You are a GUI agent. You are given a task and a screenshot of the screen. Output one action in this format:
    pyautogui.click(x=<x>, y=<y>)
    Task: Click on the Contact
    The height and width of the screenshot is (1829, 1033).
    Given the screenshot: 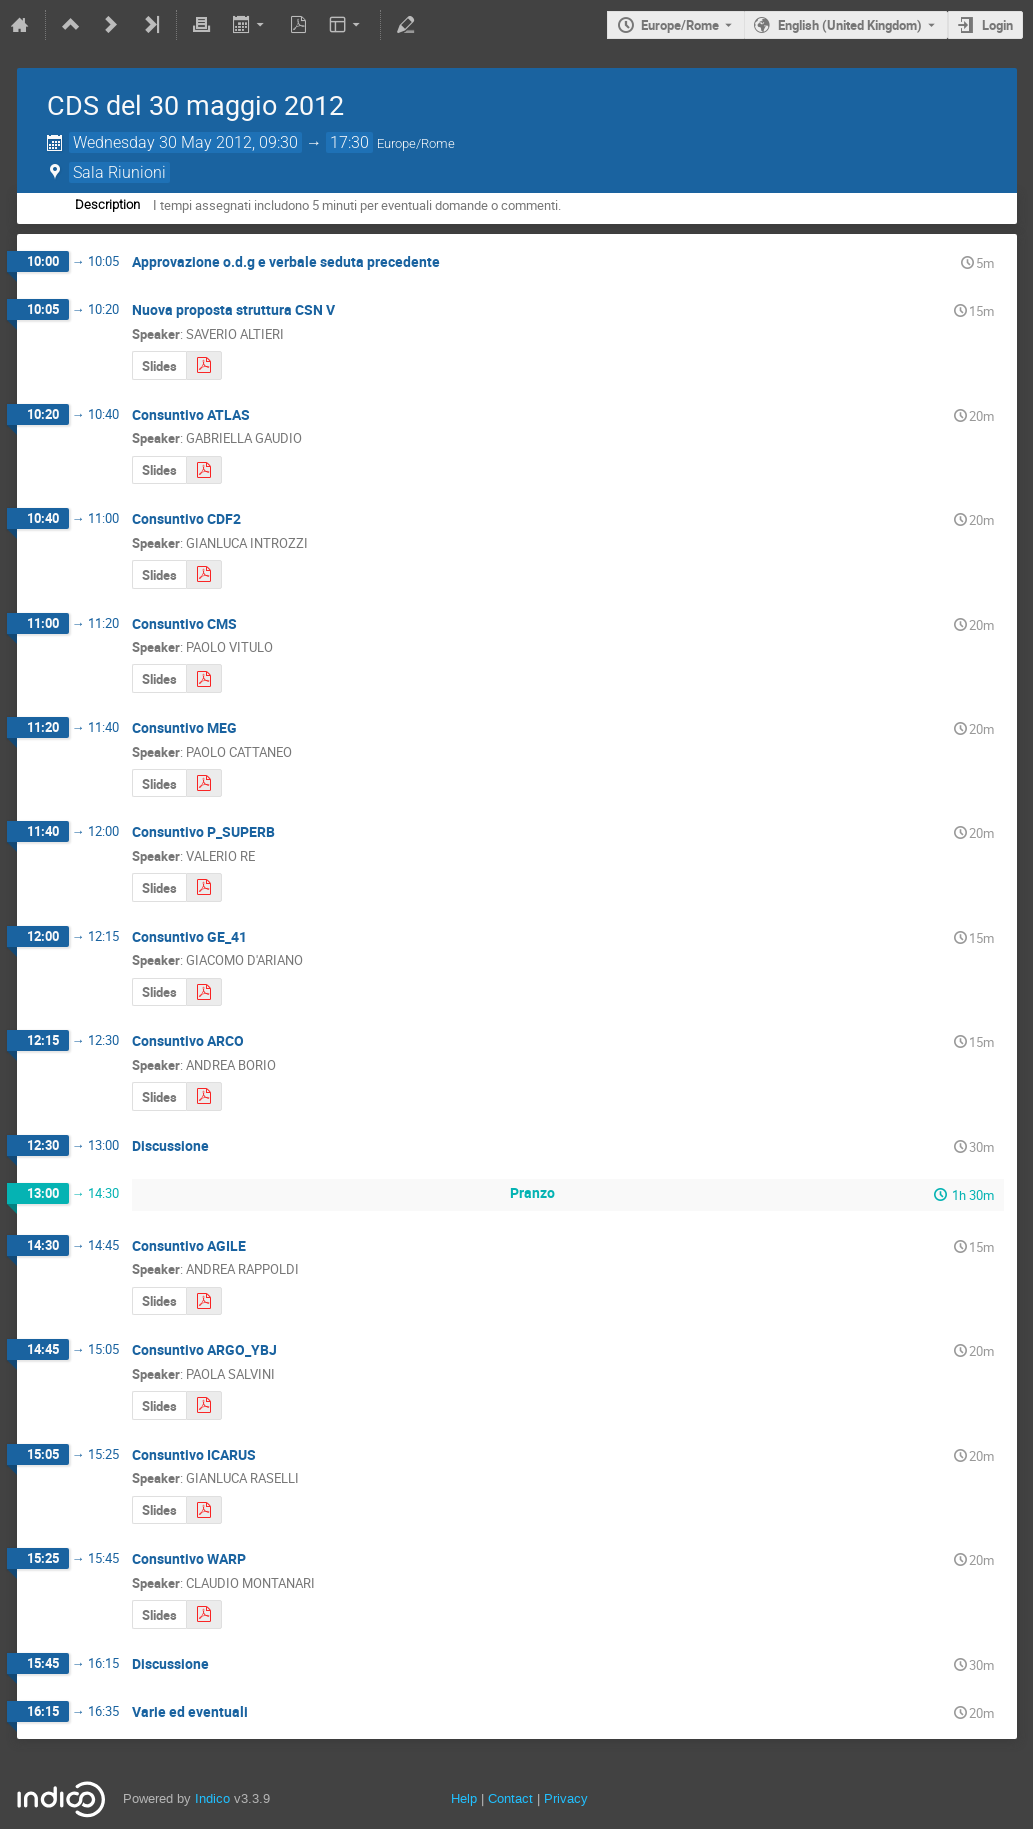 What is the action you would take?
    pyautogui.click(x=510, y=1798)
    